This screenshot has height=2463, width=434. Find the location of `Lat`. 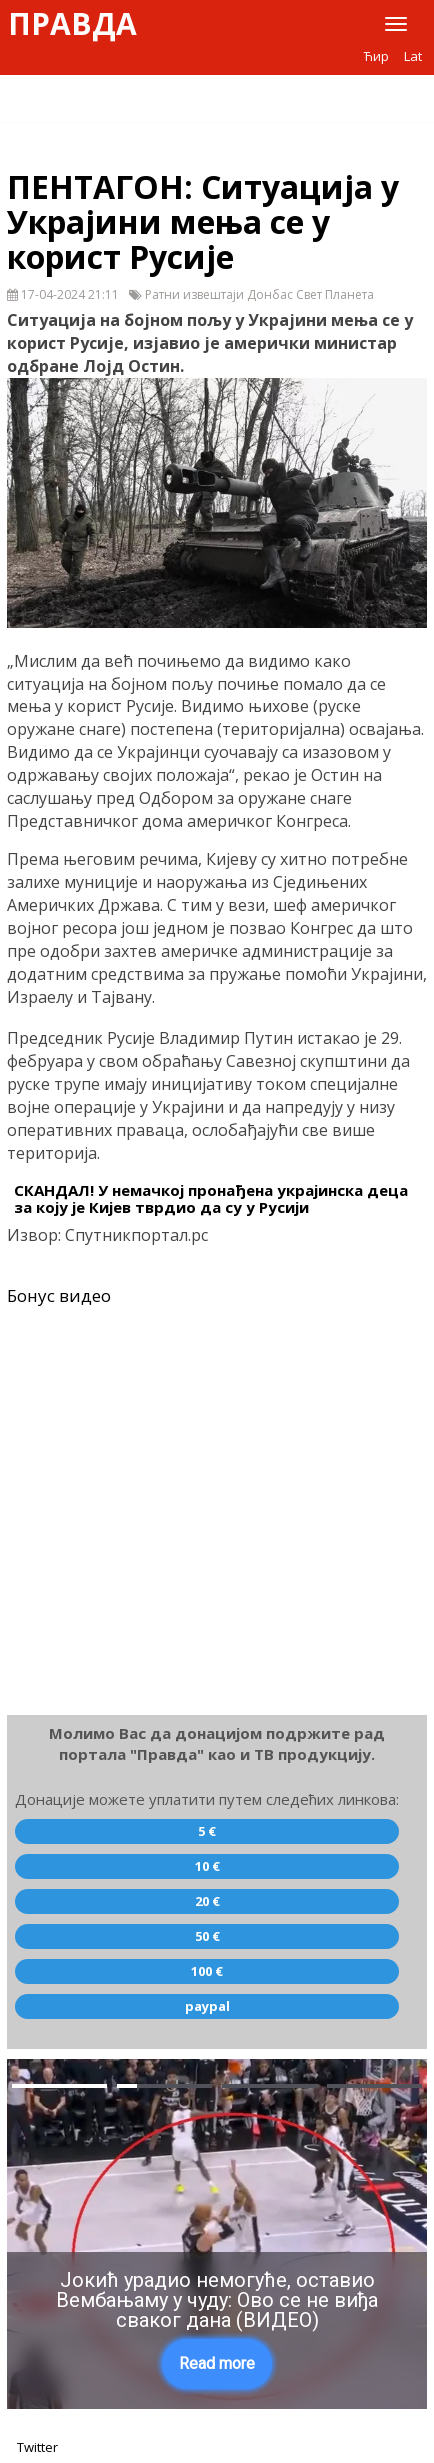

Lat is located at coordinates (413, 56).